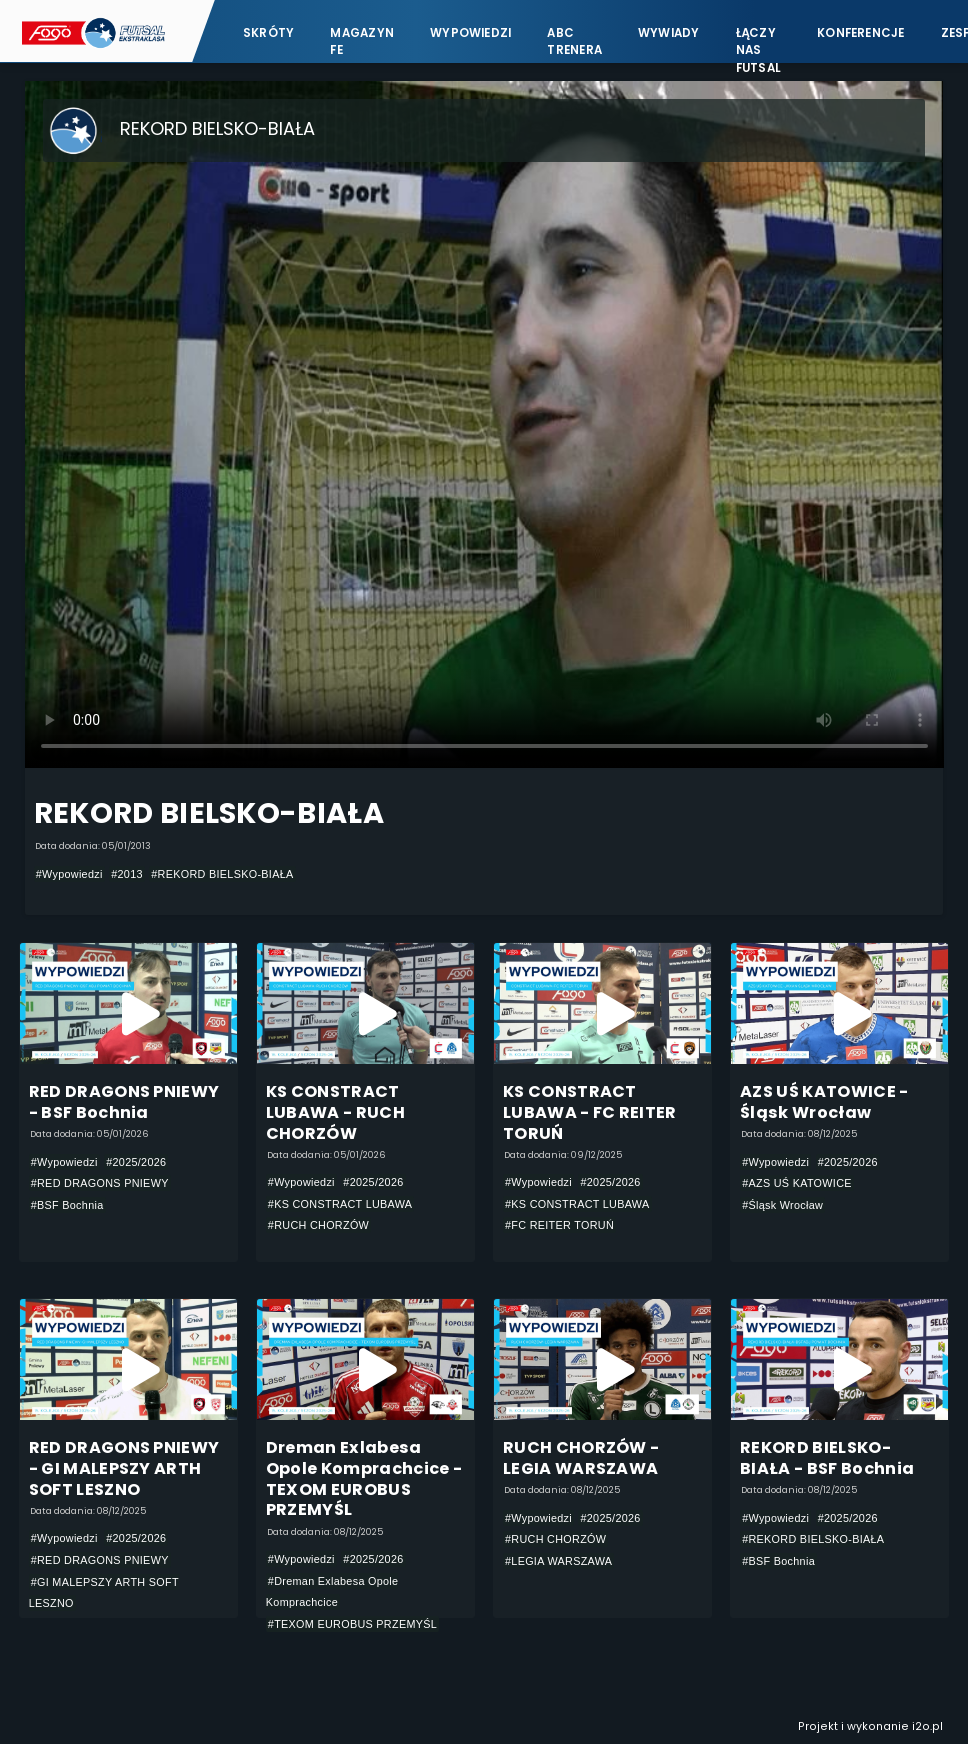 This screenshot has width=968, height=1745. Describe the element at coordinates (927, 1726) in the screenshot. I see `i2o.pl` at that location.